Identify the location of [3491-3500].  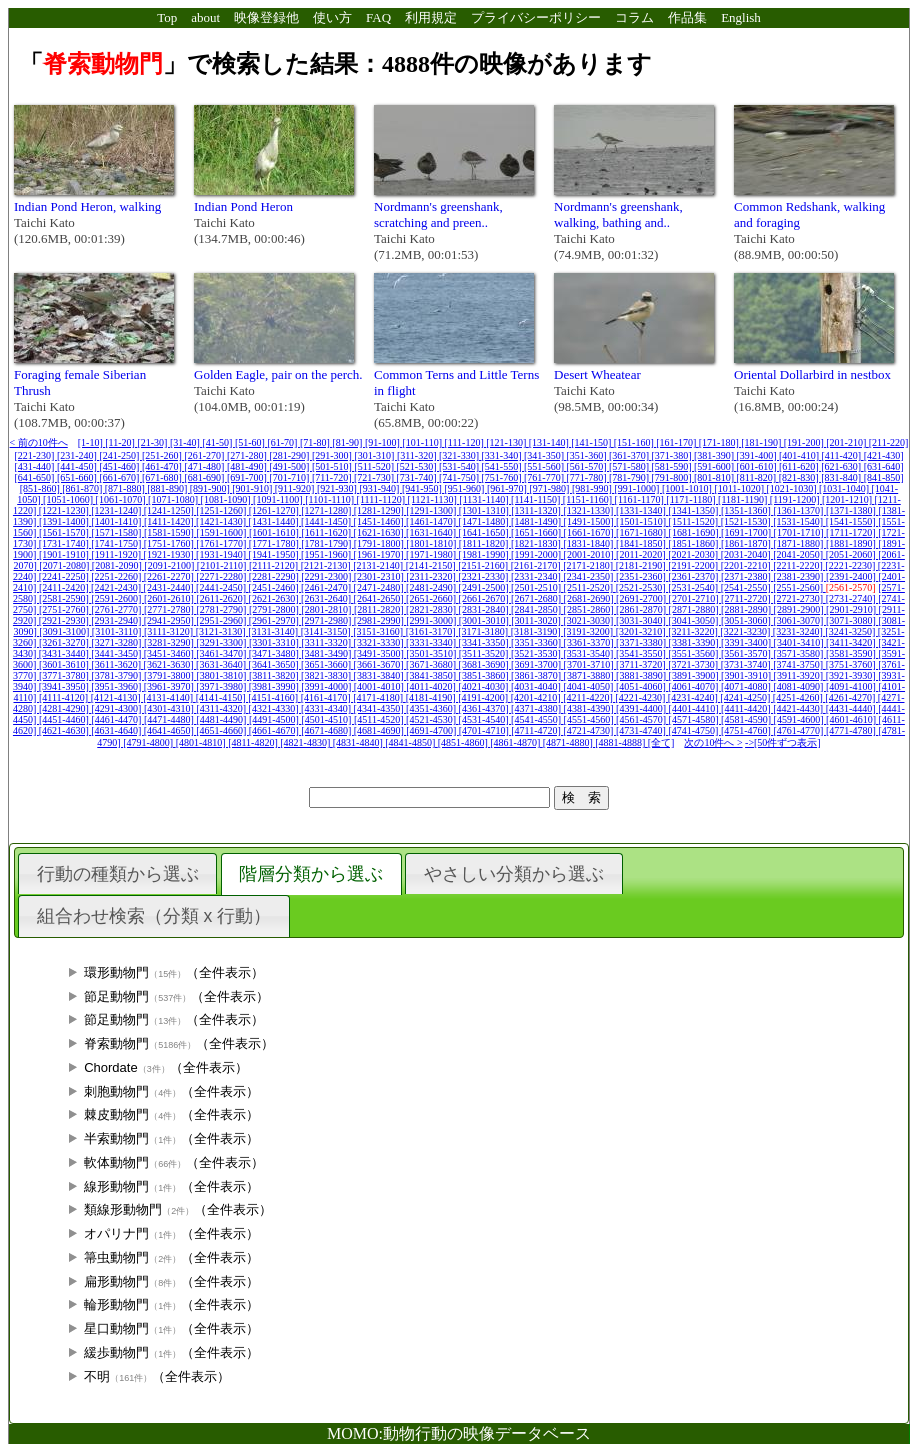
(380, 653).